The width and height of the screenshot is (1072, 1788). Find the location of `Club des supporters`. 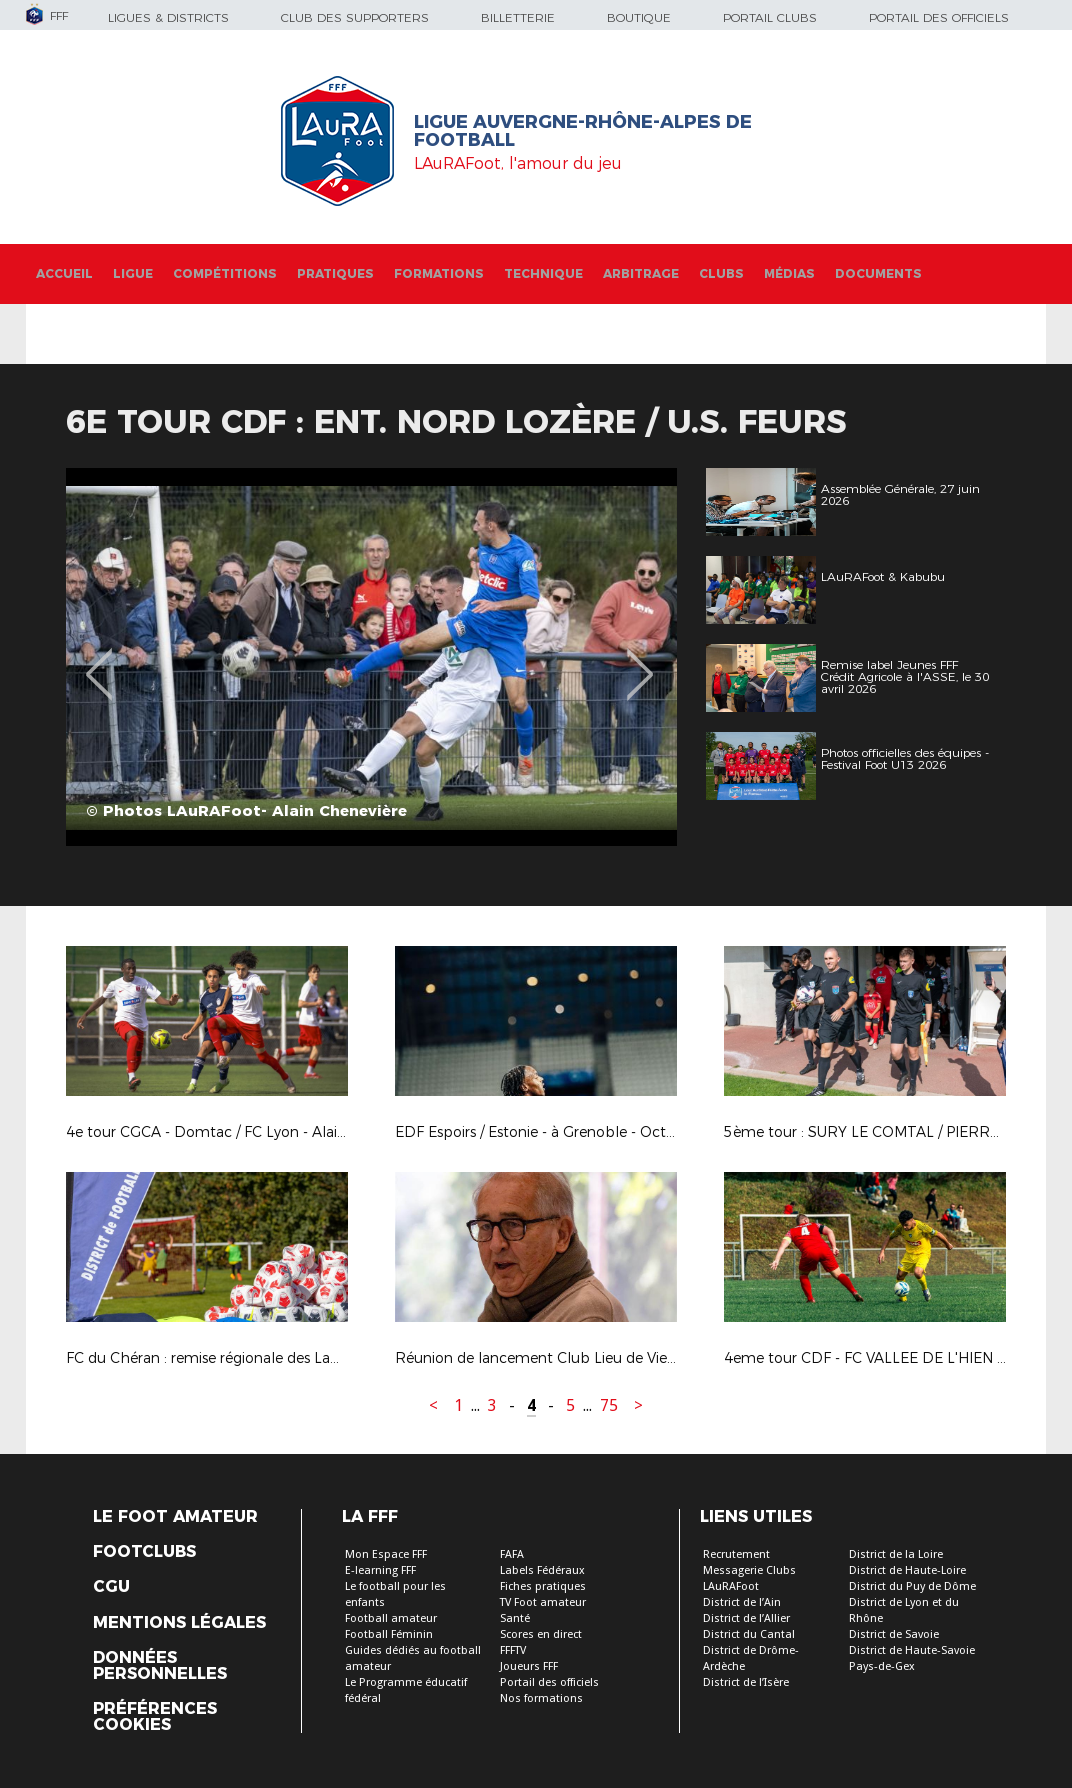

Club des supporters is located at coordinates (355, 17).